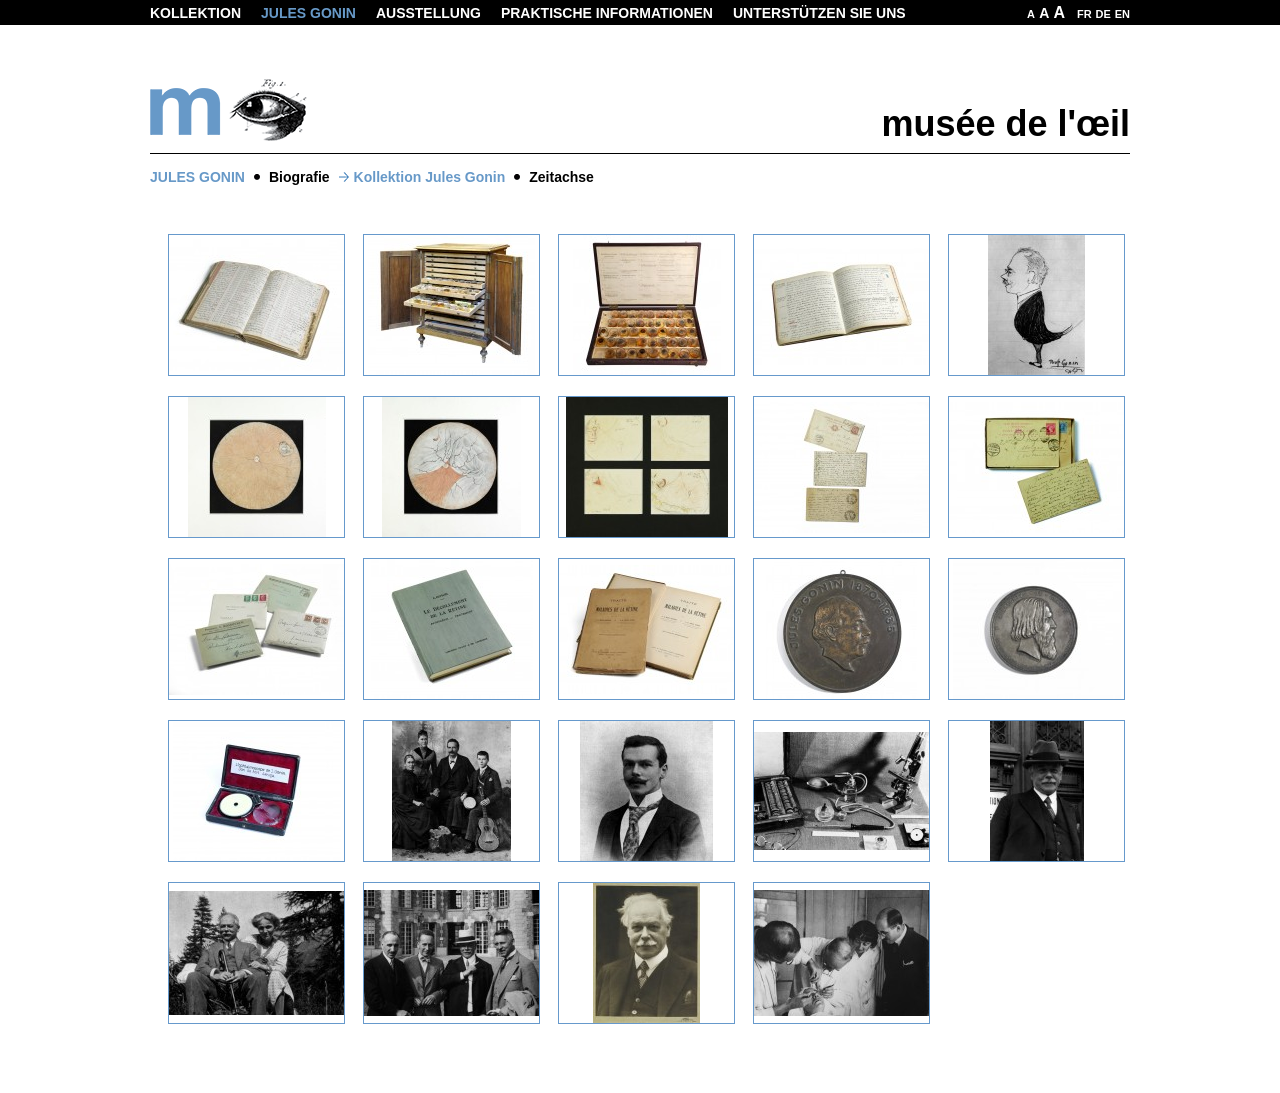  What do you see at coordinates (428, 13) in the screenshot?
I see `Ausstellung` at bounding box center [428, 13].